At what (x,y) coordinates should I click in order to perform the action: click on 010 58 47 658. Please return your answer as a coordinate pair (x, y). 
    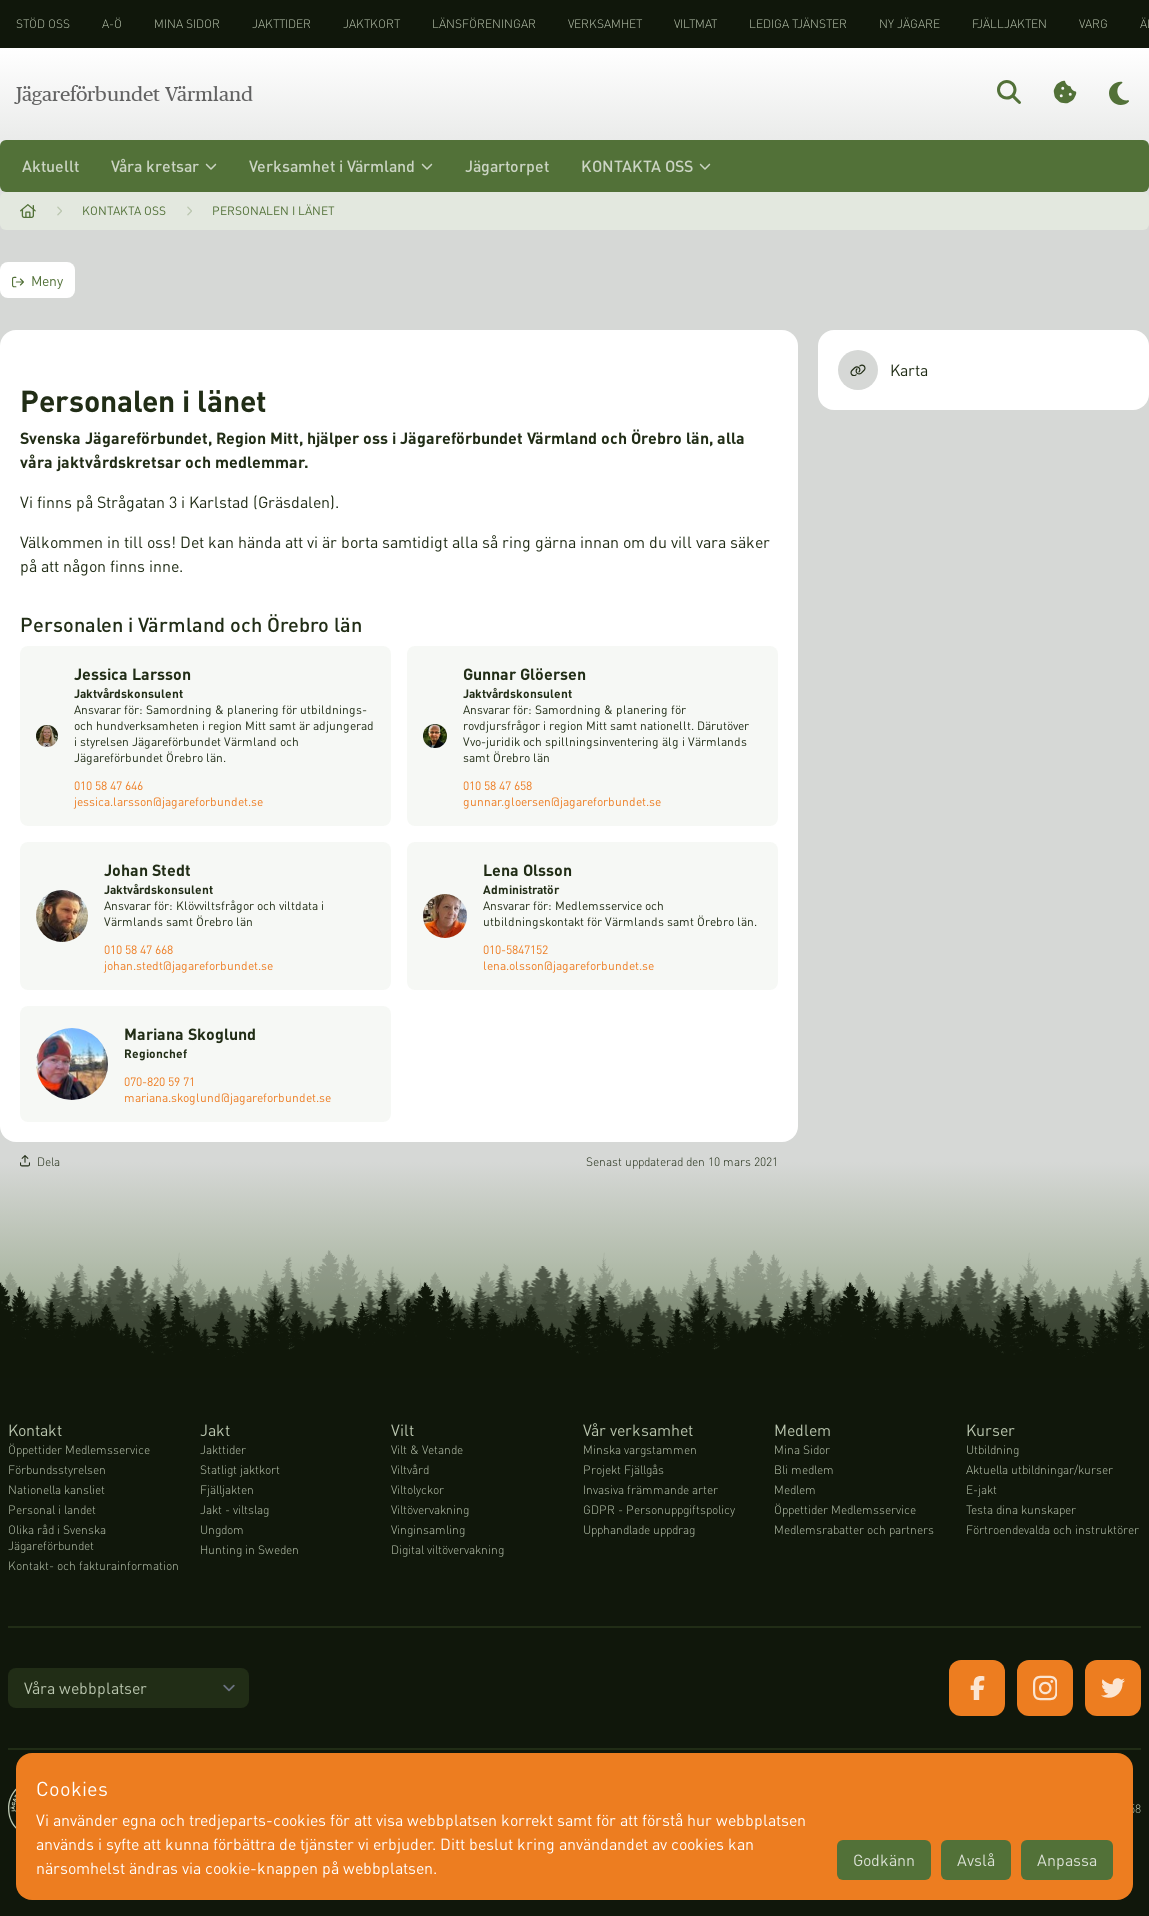
    Looking at the image, I should click on (497, 785).